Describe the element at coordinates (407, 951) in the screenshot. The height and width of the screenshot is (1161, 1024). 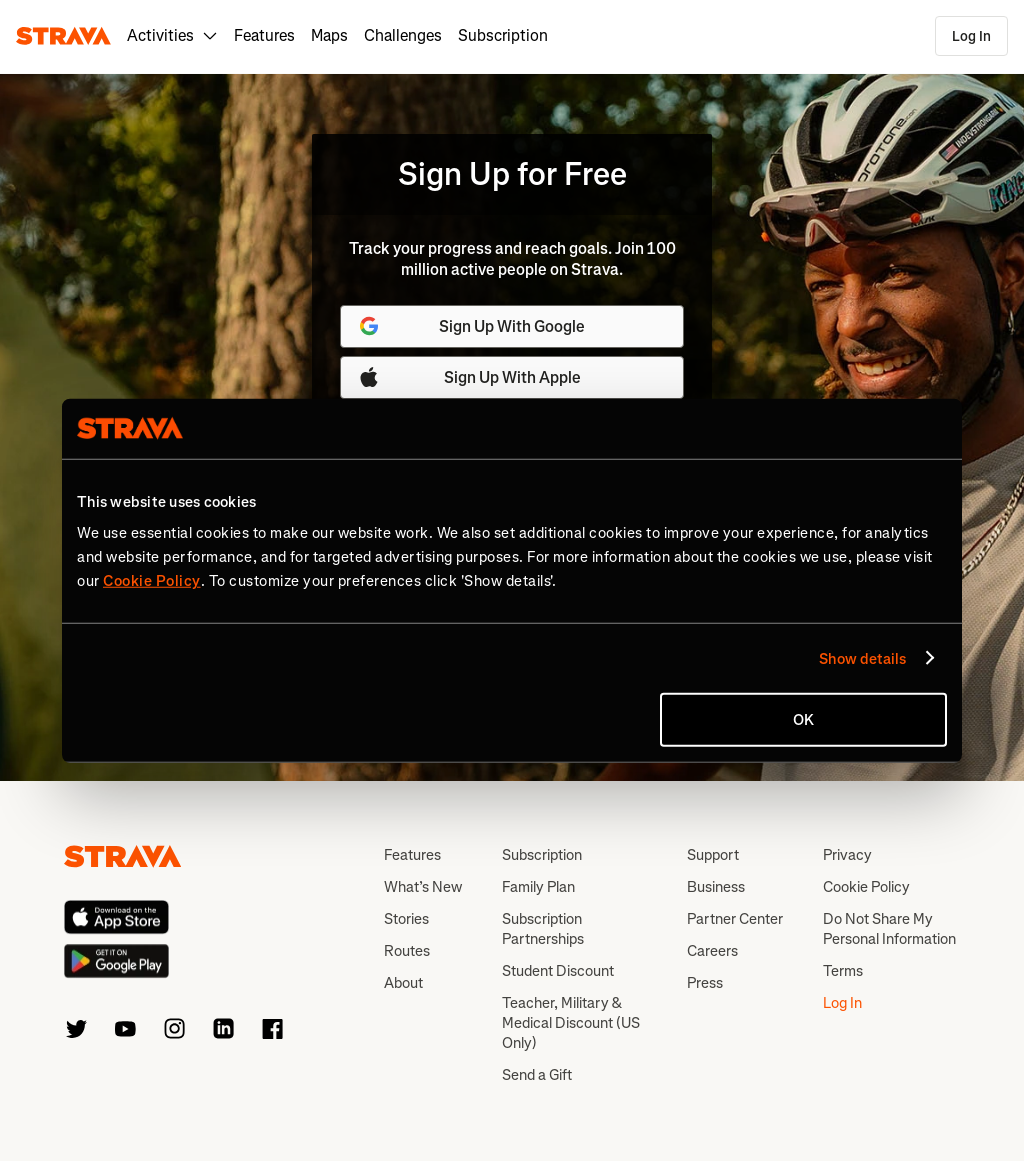
I see `Routes` at that location.